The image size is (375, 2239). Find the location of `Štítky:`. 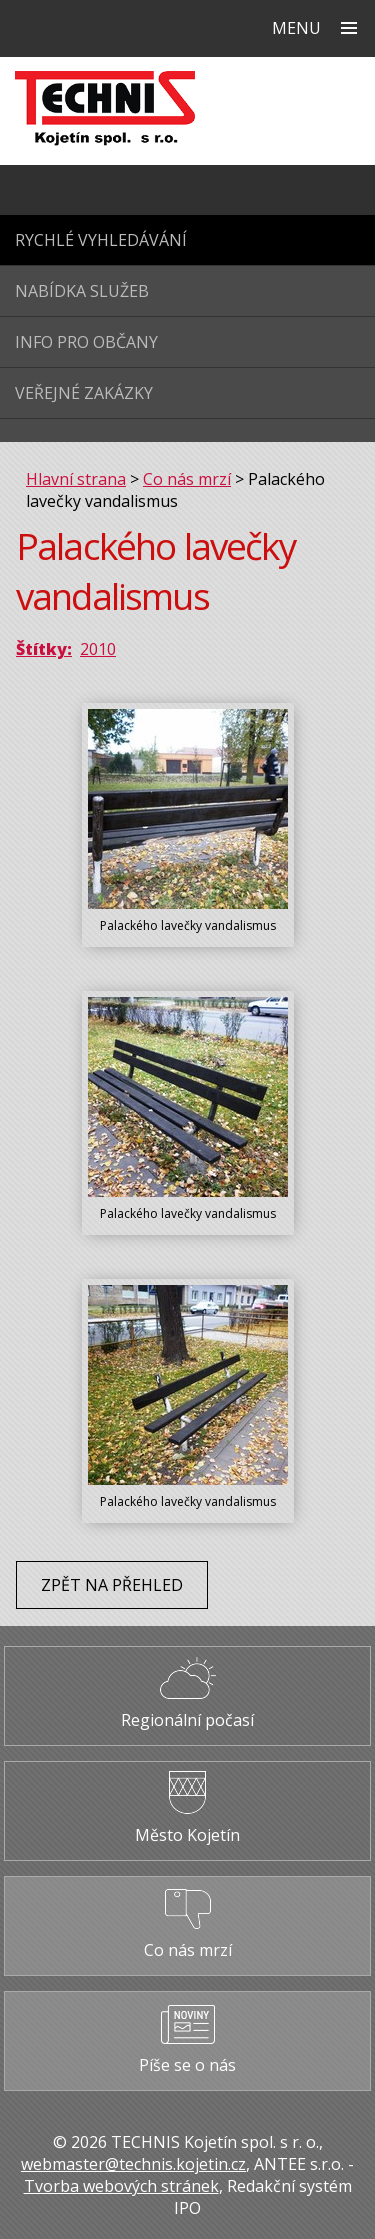

Štítky: is located at coordinates (44, 649).